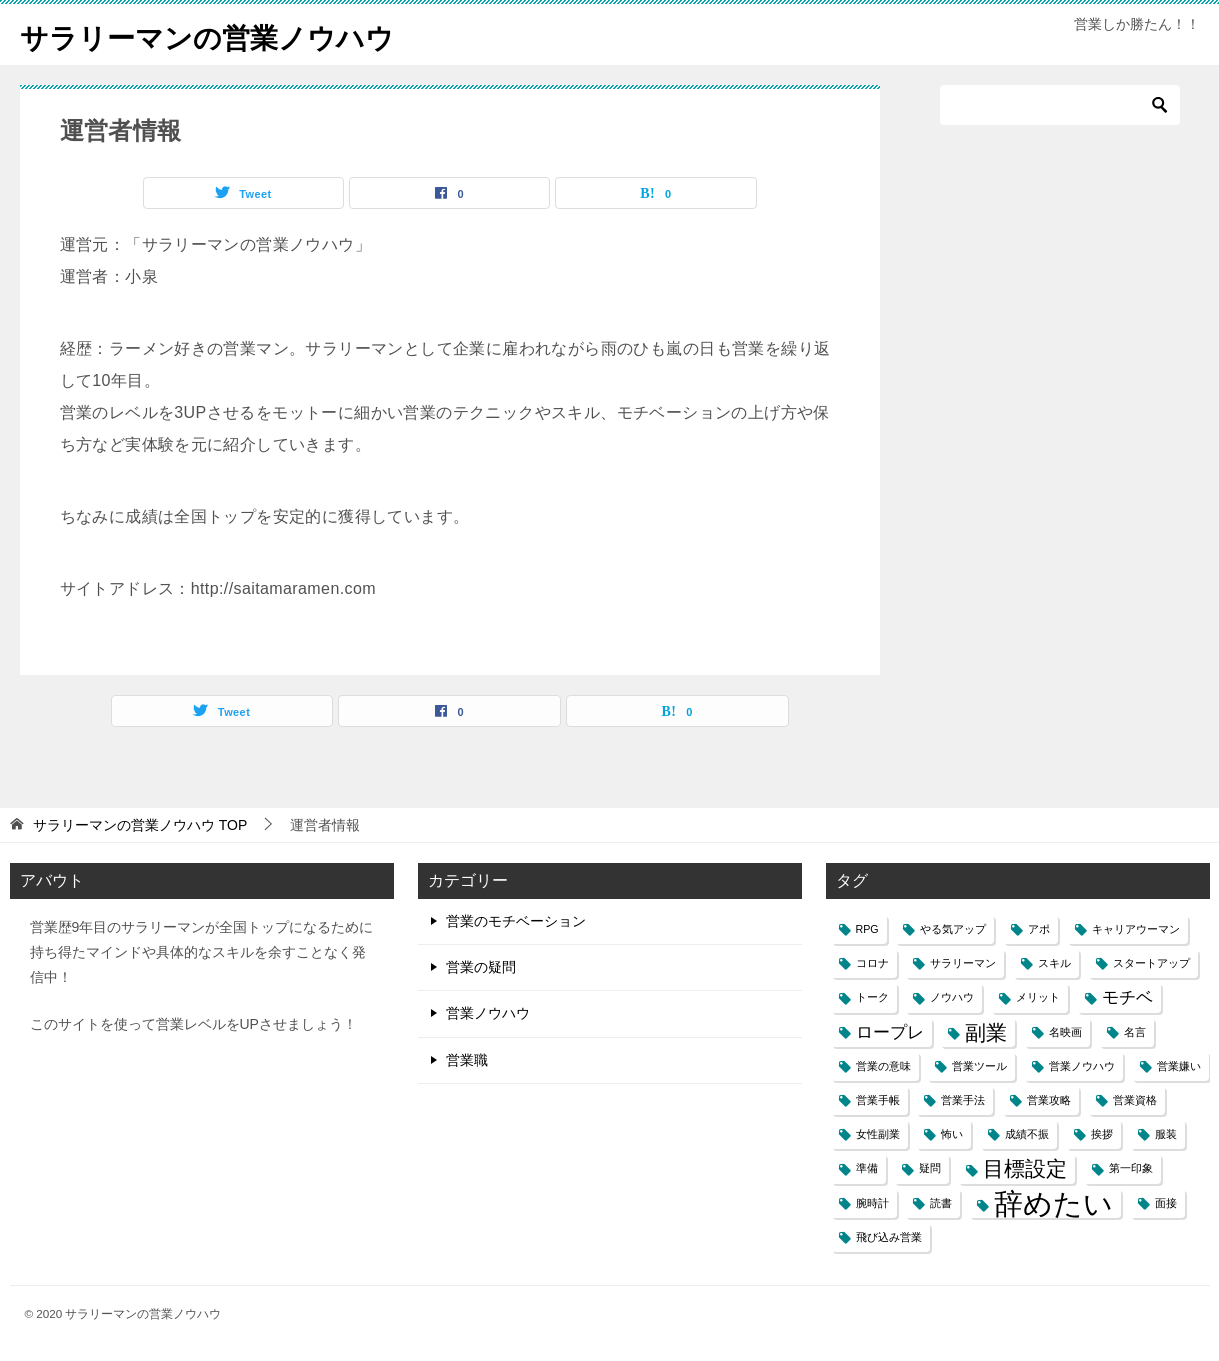  What do you see at coordinates (488, 1013) in the screenshot?
I see `営業ノウハウ` at bounding box center [488, 1013].